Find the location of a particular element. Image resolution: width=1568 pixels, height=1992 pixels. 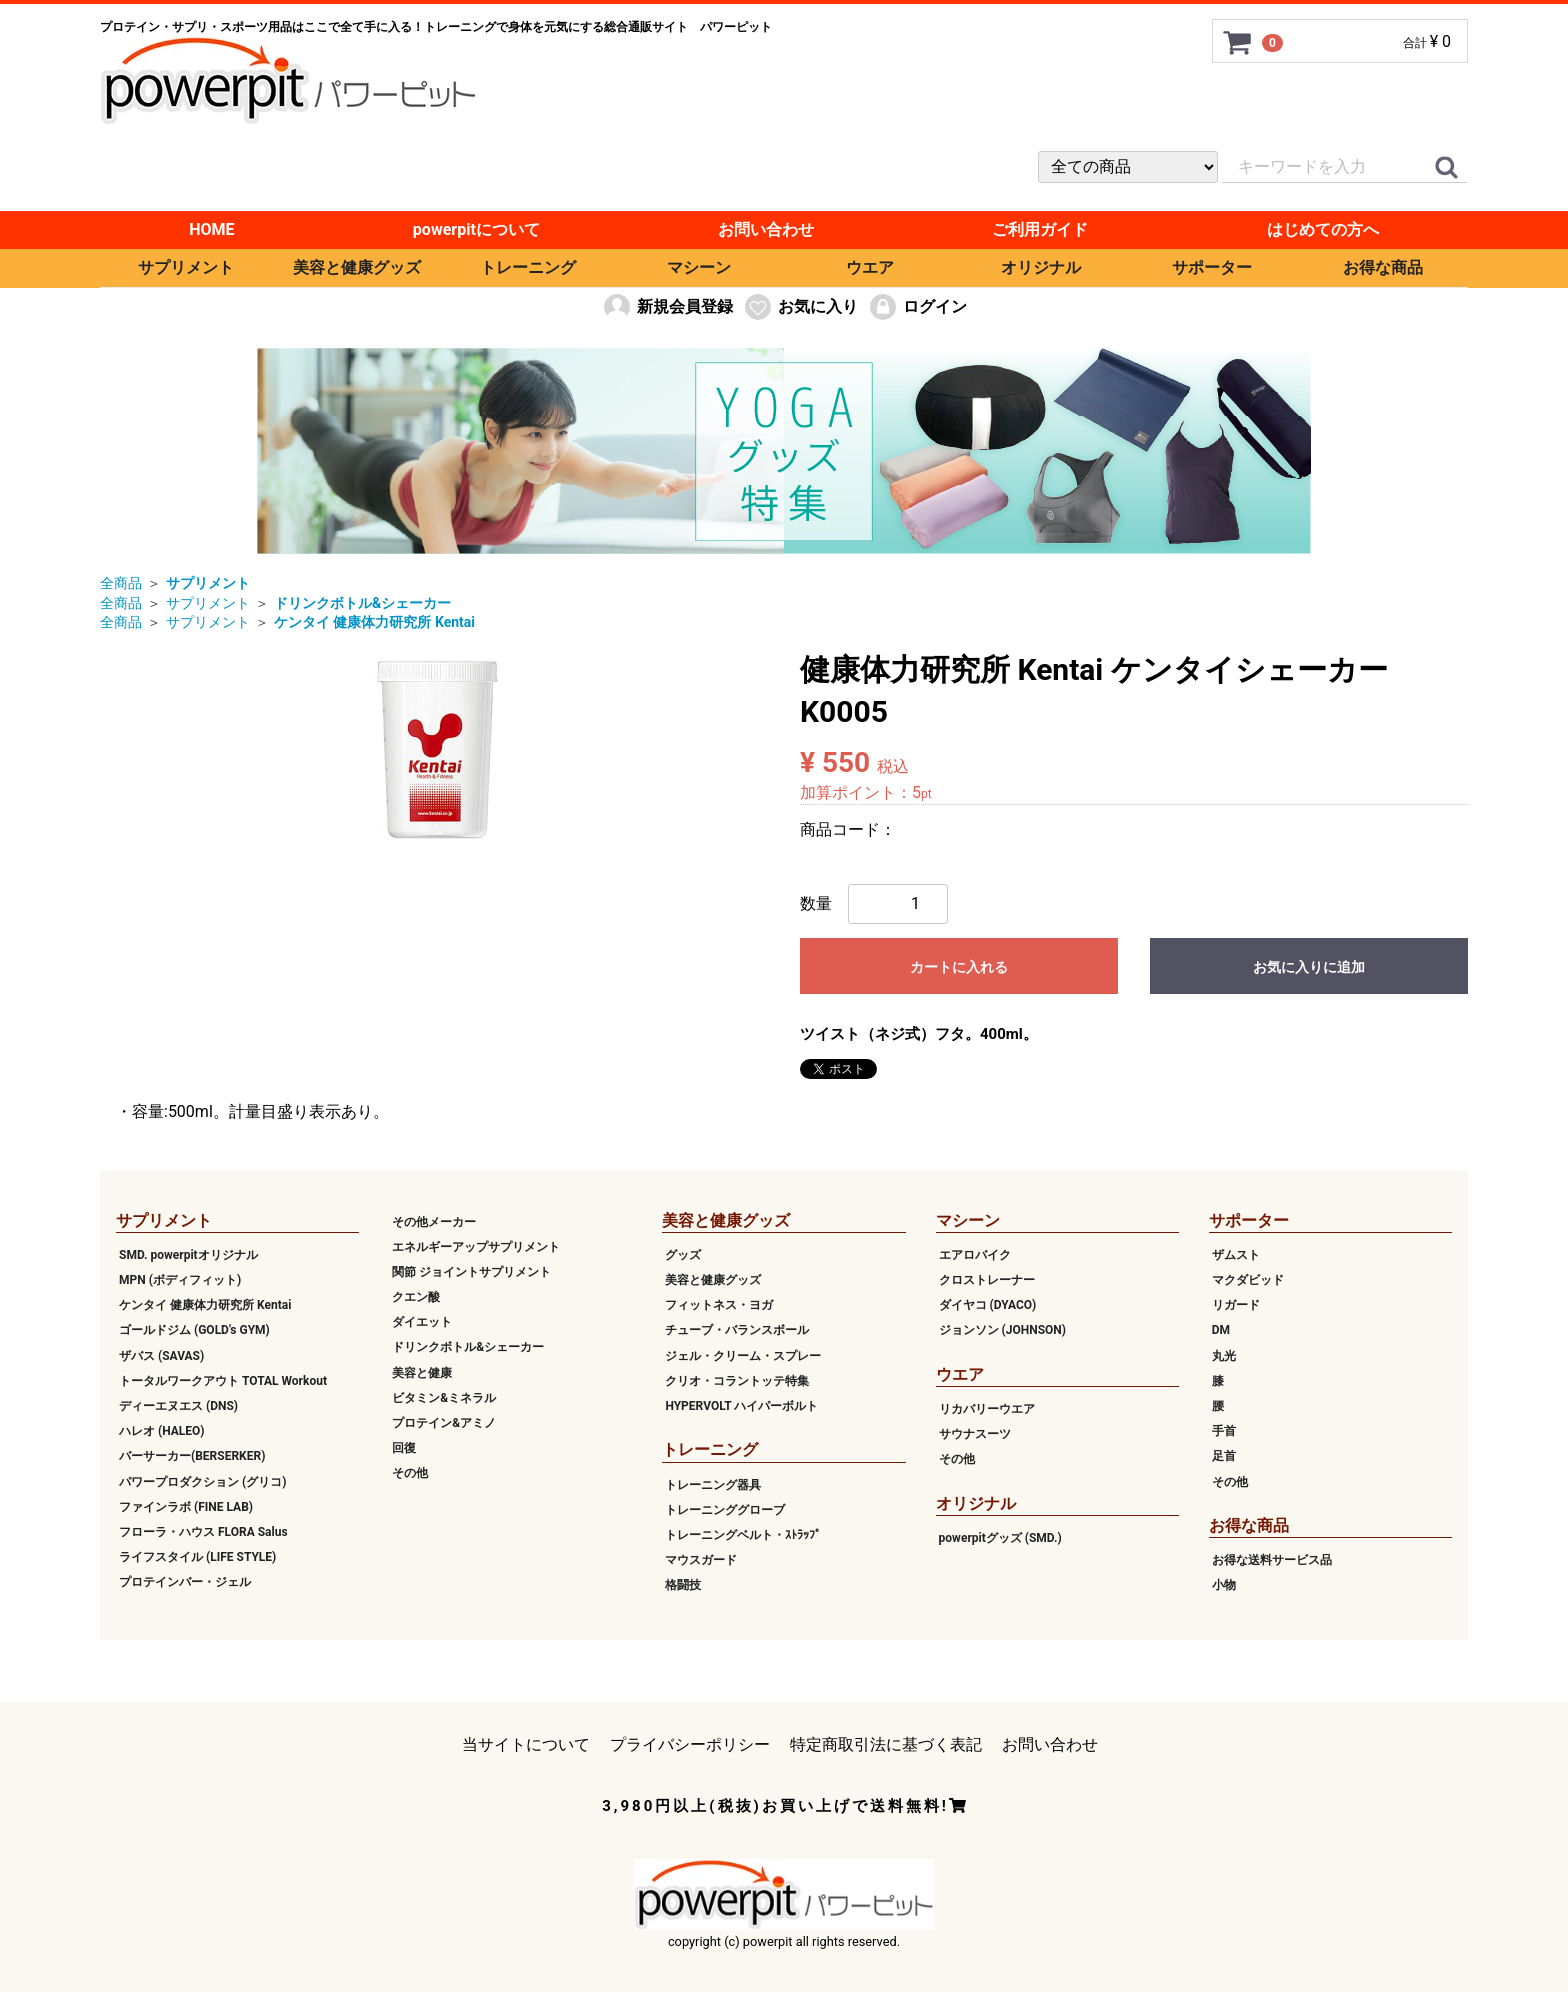

ドリンクボトル&シェーカー is located at coordinates (468, 1347).